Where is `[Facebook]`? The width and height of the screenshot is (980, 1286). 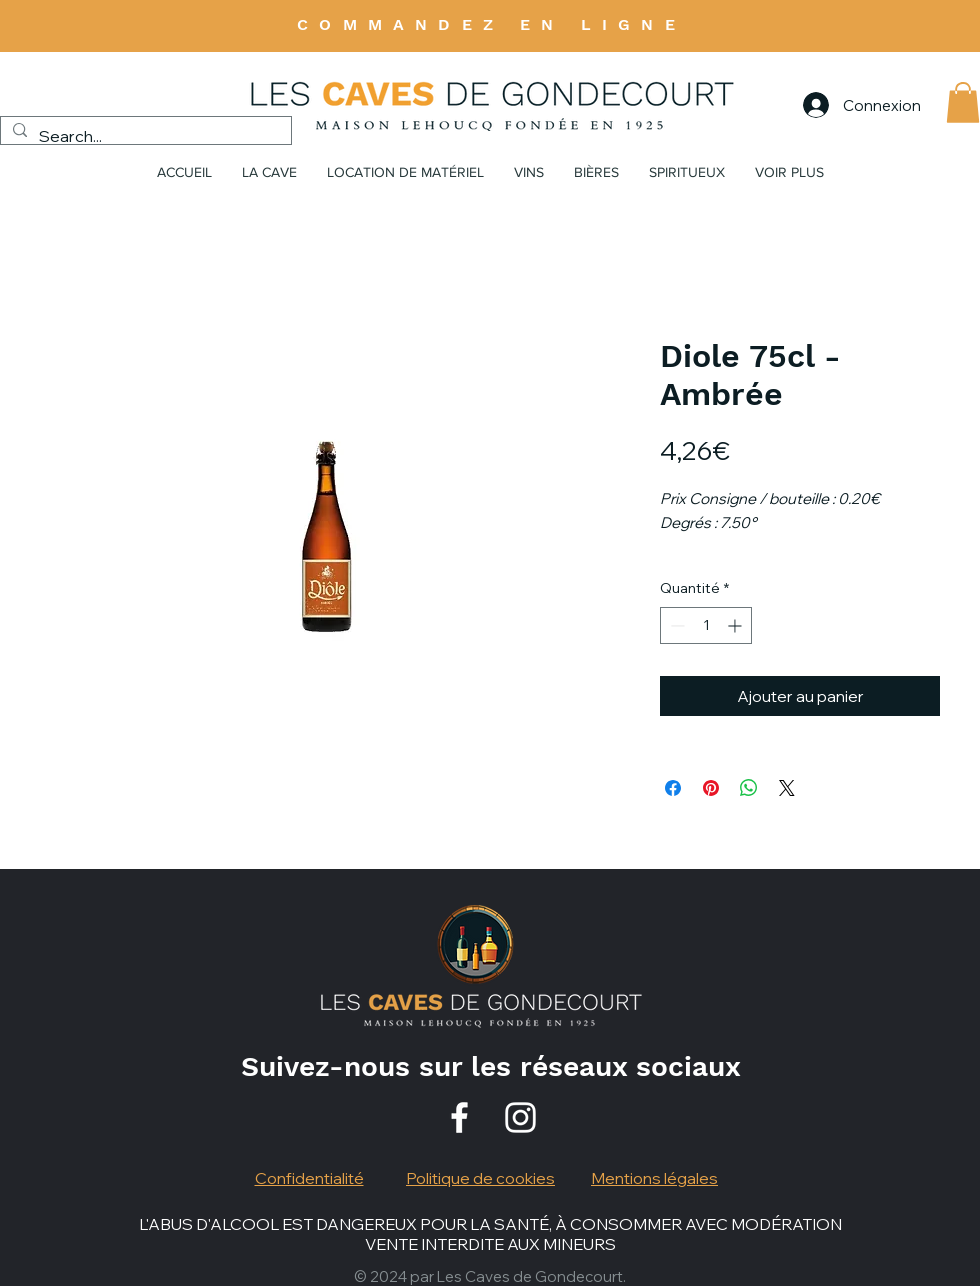 [Facebook] is located at coordinates (459, 1117).